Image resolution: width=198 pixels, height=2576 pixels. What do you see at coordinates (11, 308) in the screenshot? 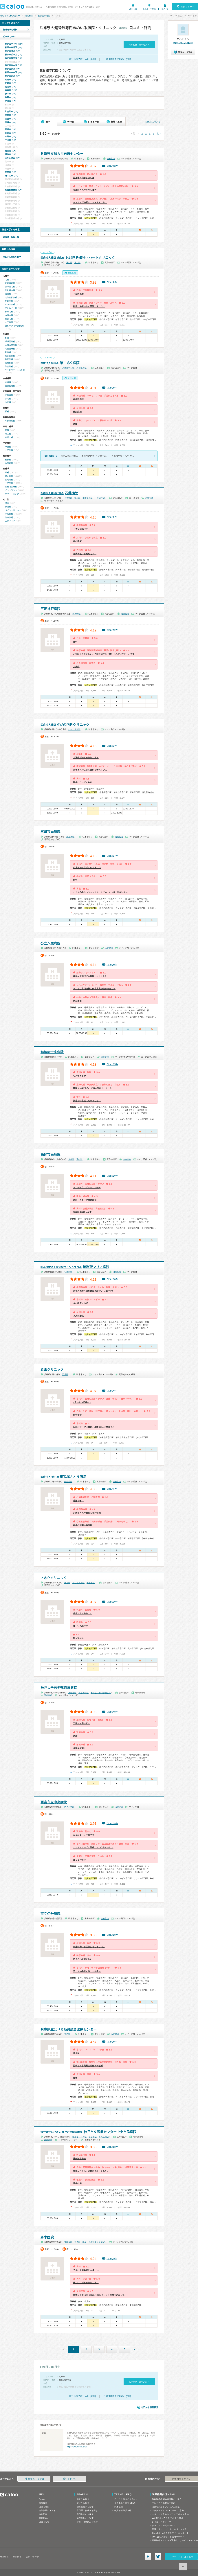
I see `アレルギー科` at bounding box center [11, 308].